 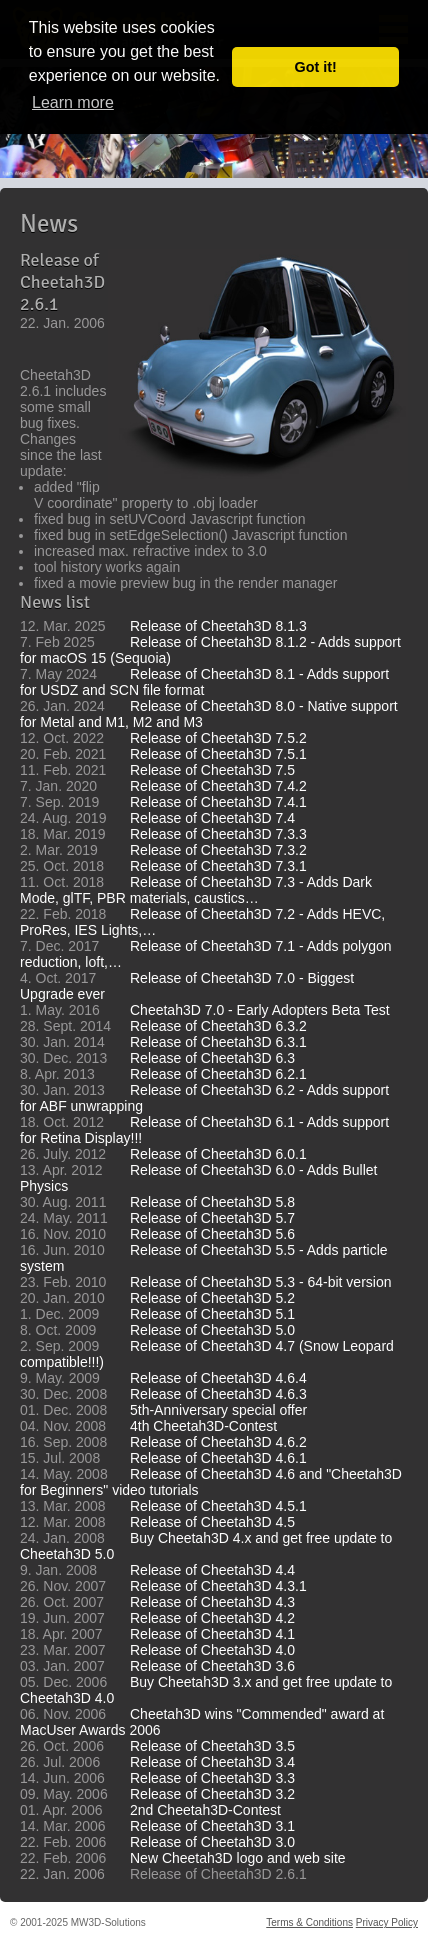 What do you see at coordinates (260, 1282) in the screenshot?
I see `Release of Cheetah3D 5.3 - 64-bit version` at bounding box center [260, 1282].